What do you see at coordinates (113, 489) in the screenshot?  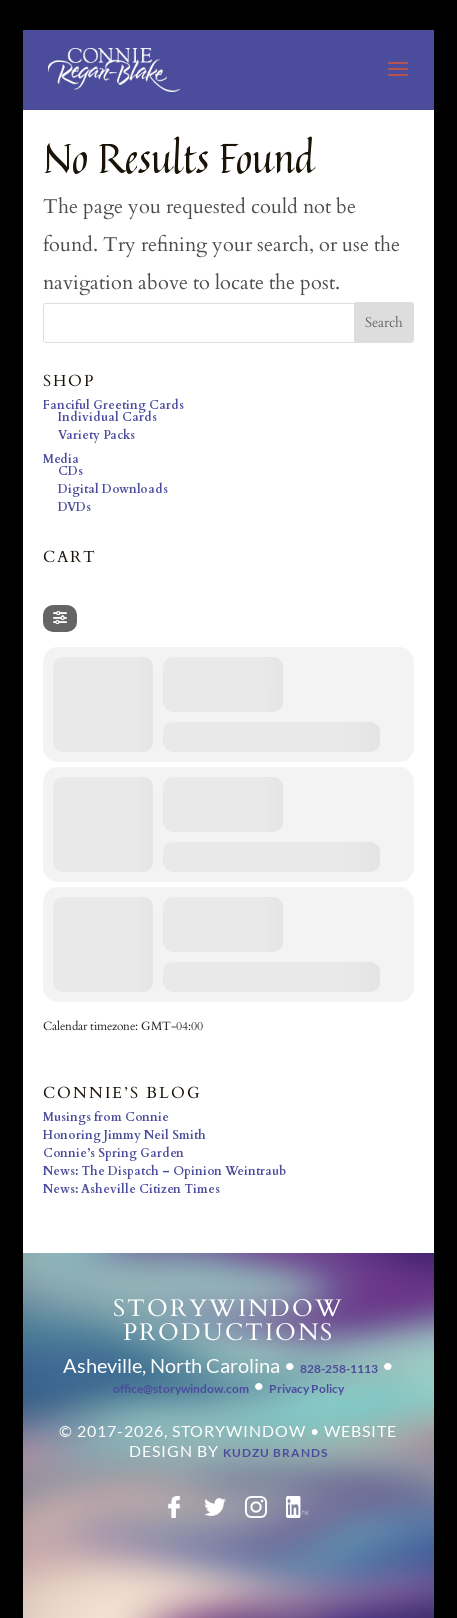 I see `Digital Downloads` at bounding box center [113, 489].